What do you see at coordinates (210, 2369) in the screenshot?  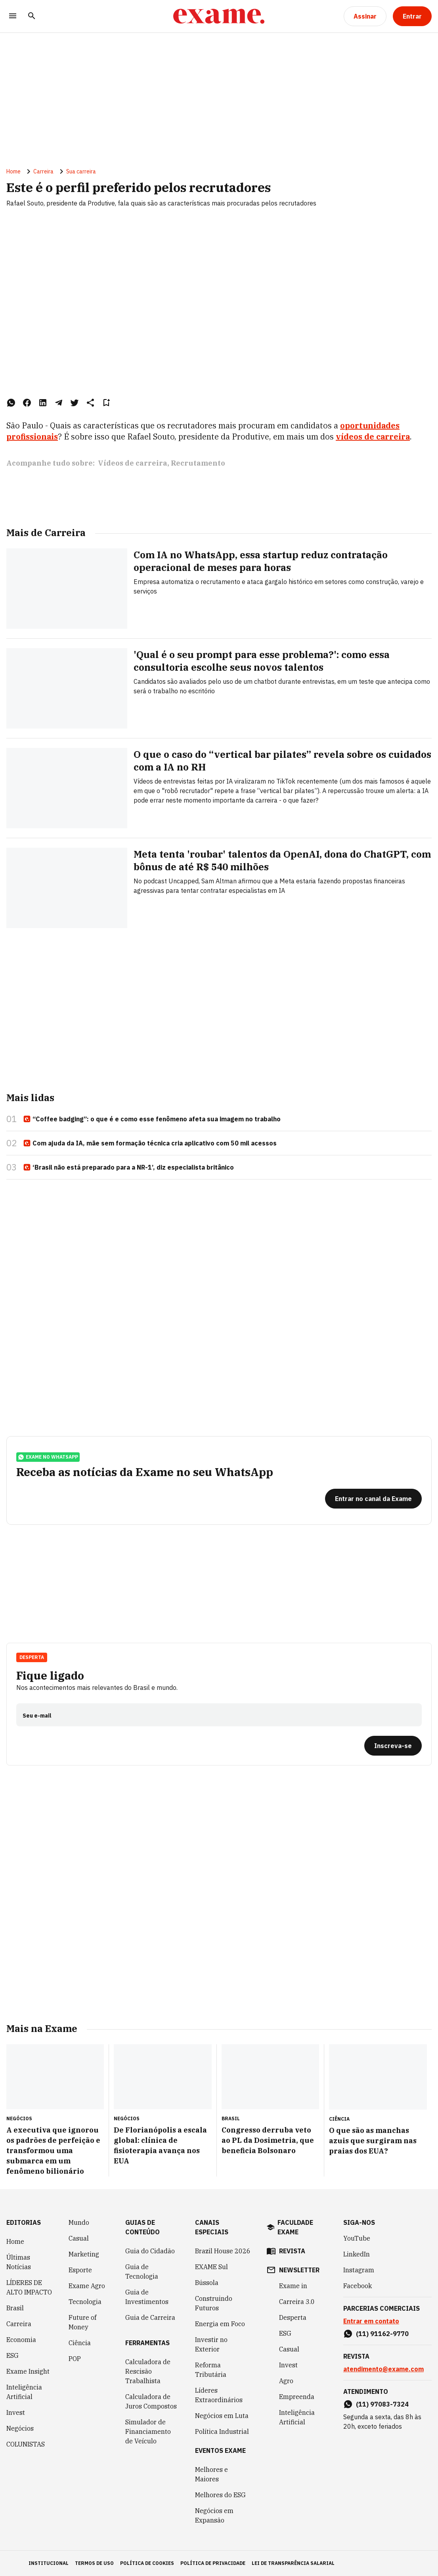 I see `Reforma Tributária` at bounding box center [210, 2369].